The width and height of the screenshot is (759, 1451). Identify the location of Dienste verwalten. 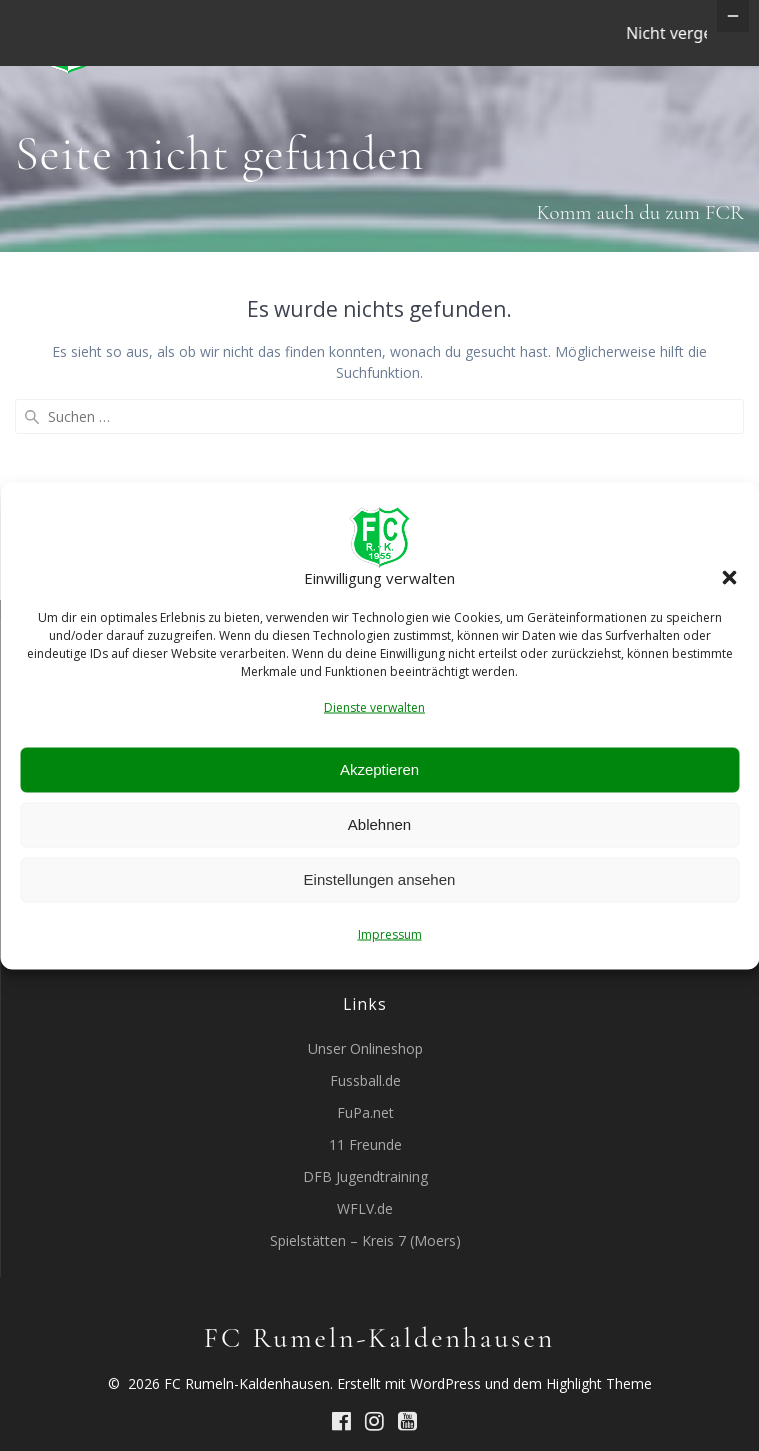
(374, 706).